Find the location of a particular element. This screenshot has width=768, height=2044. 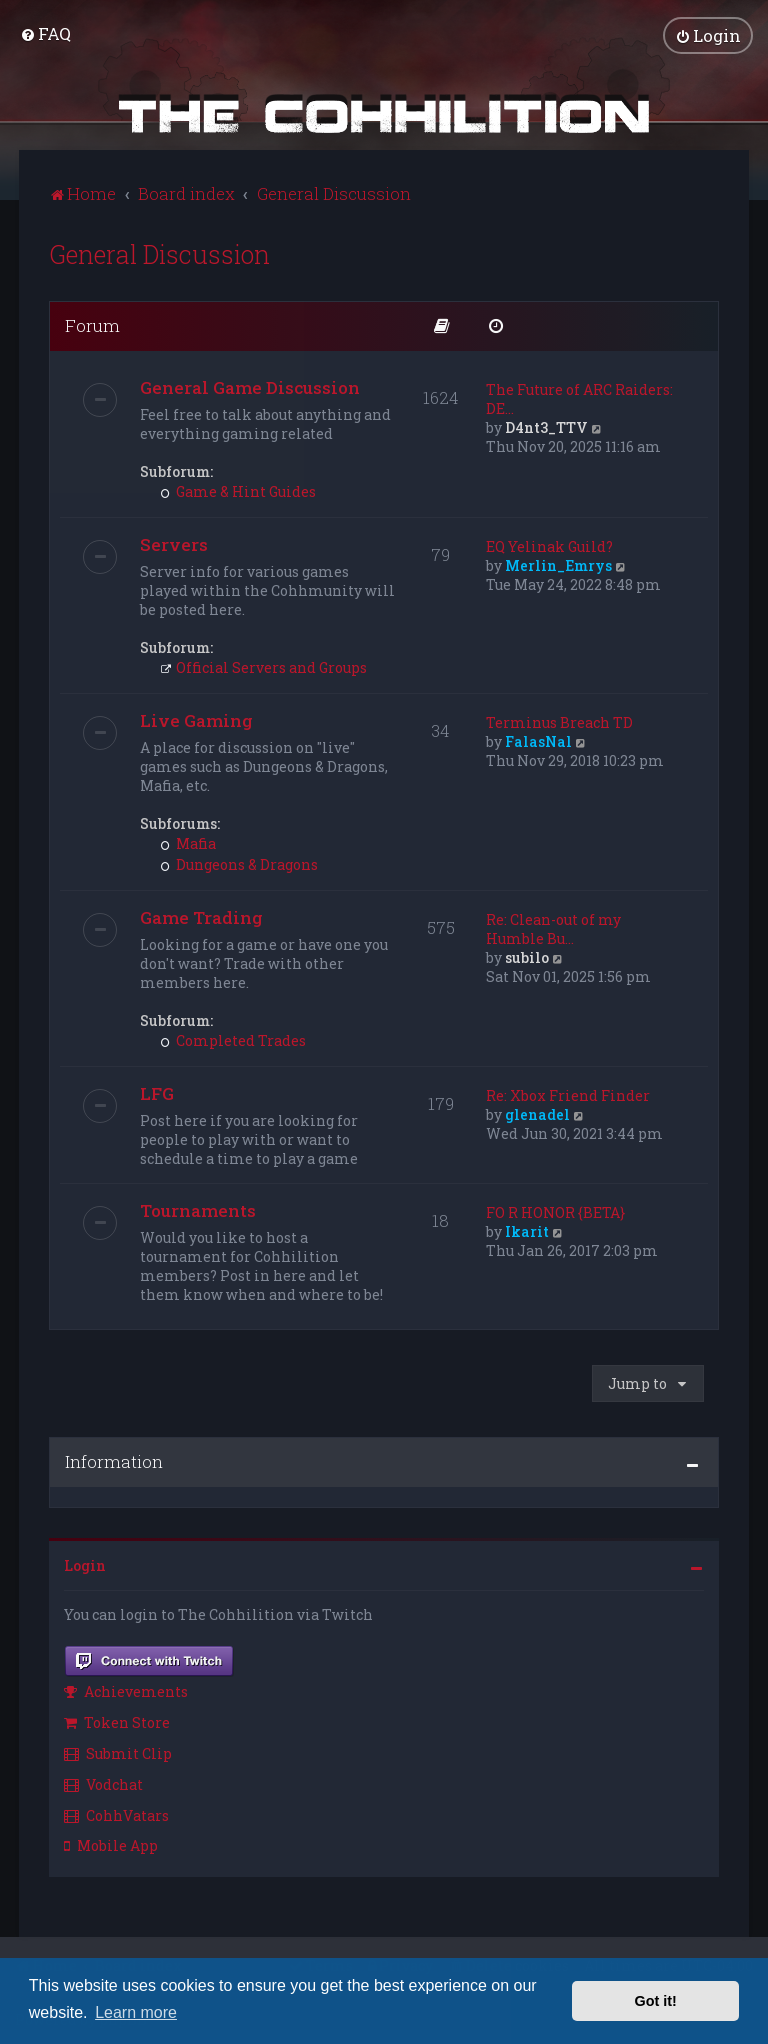

Learn more [button] is located at coordinates (136, 2012).